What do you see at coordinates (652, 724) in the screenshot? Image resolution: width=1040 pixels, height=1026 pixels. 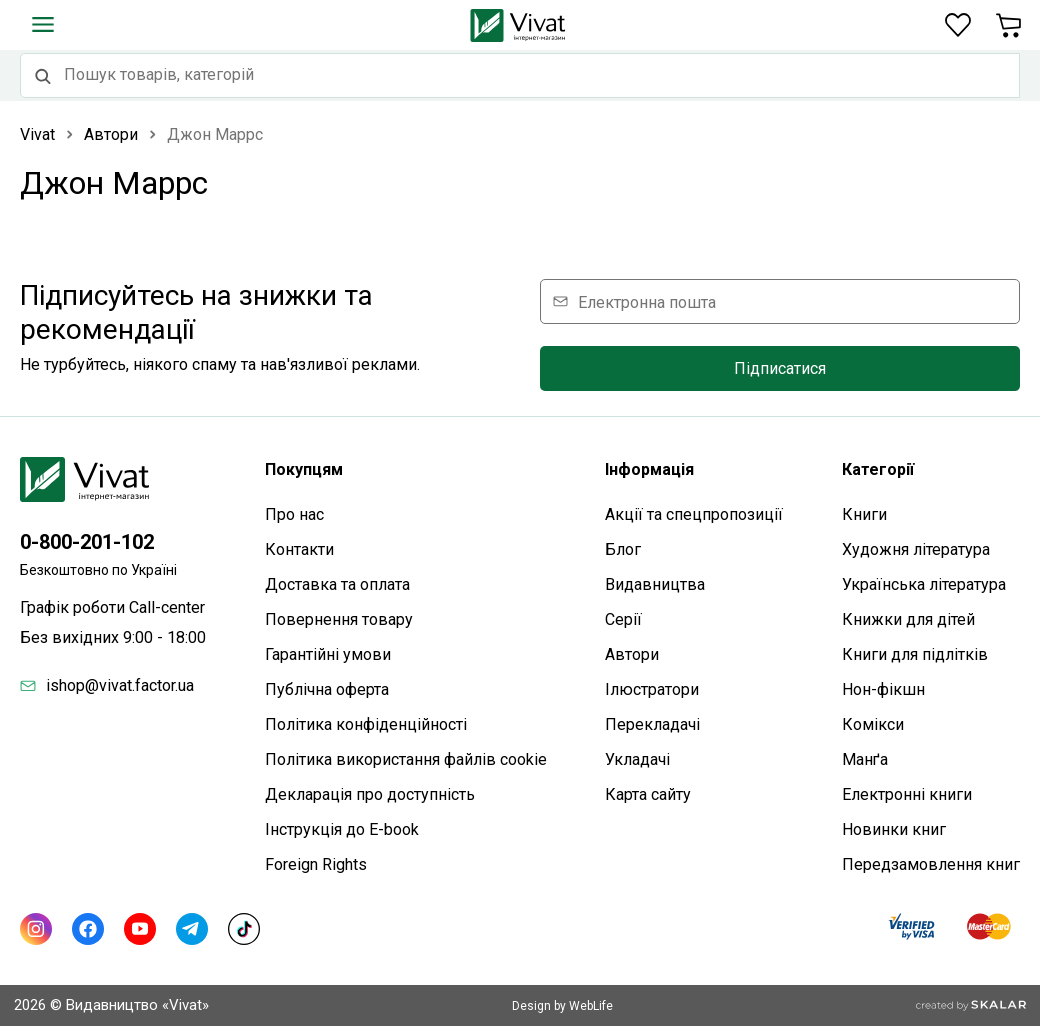 I see `Перекладачі` at bounding box center [652, 724].